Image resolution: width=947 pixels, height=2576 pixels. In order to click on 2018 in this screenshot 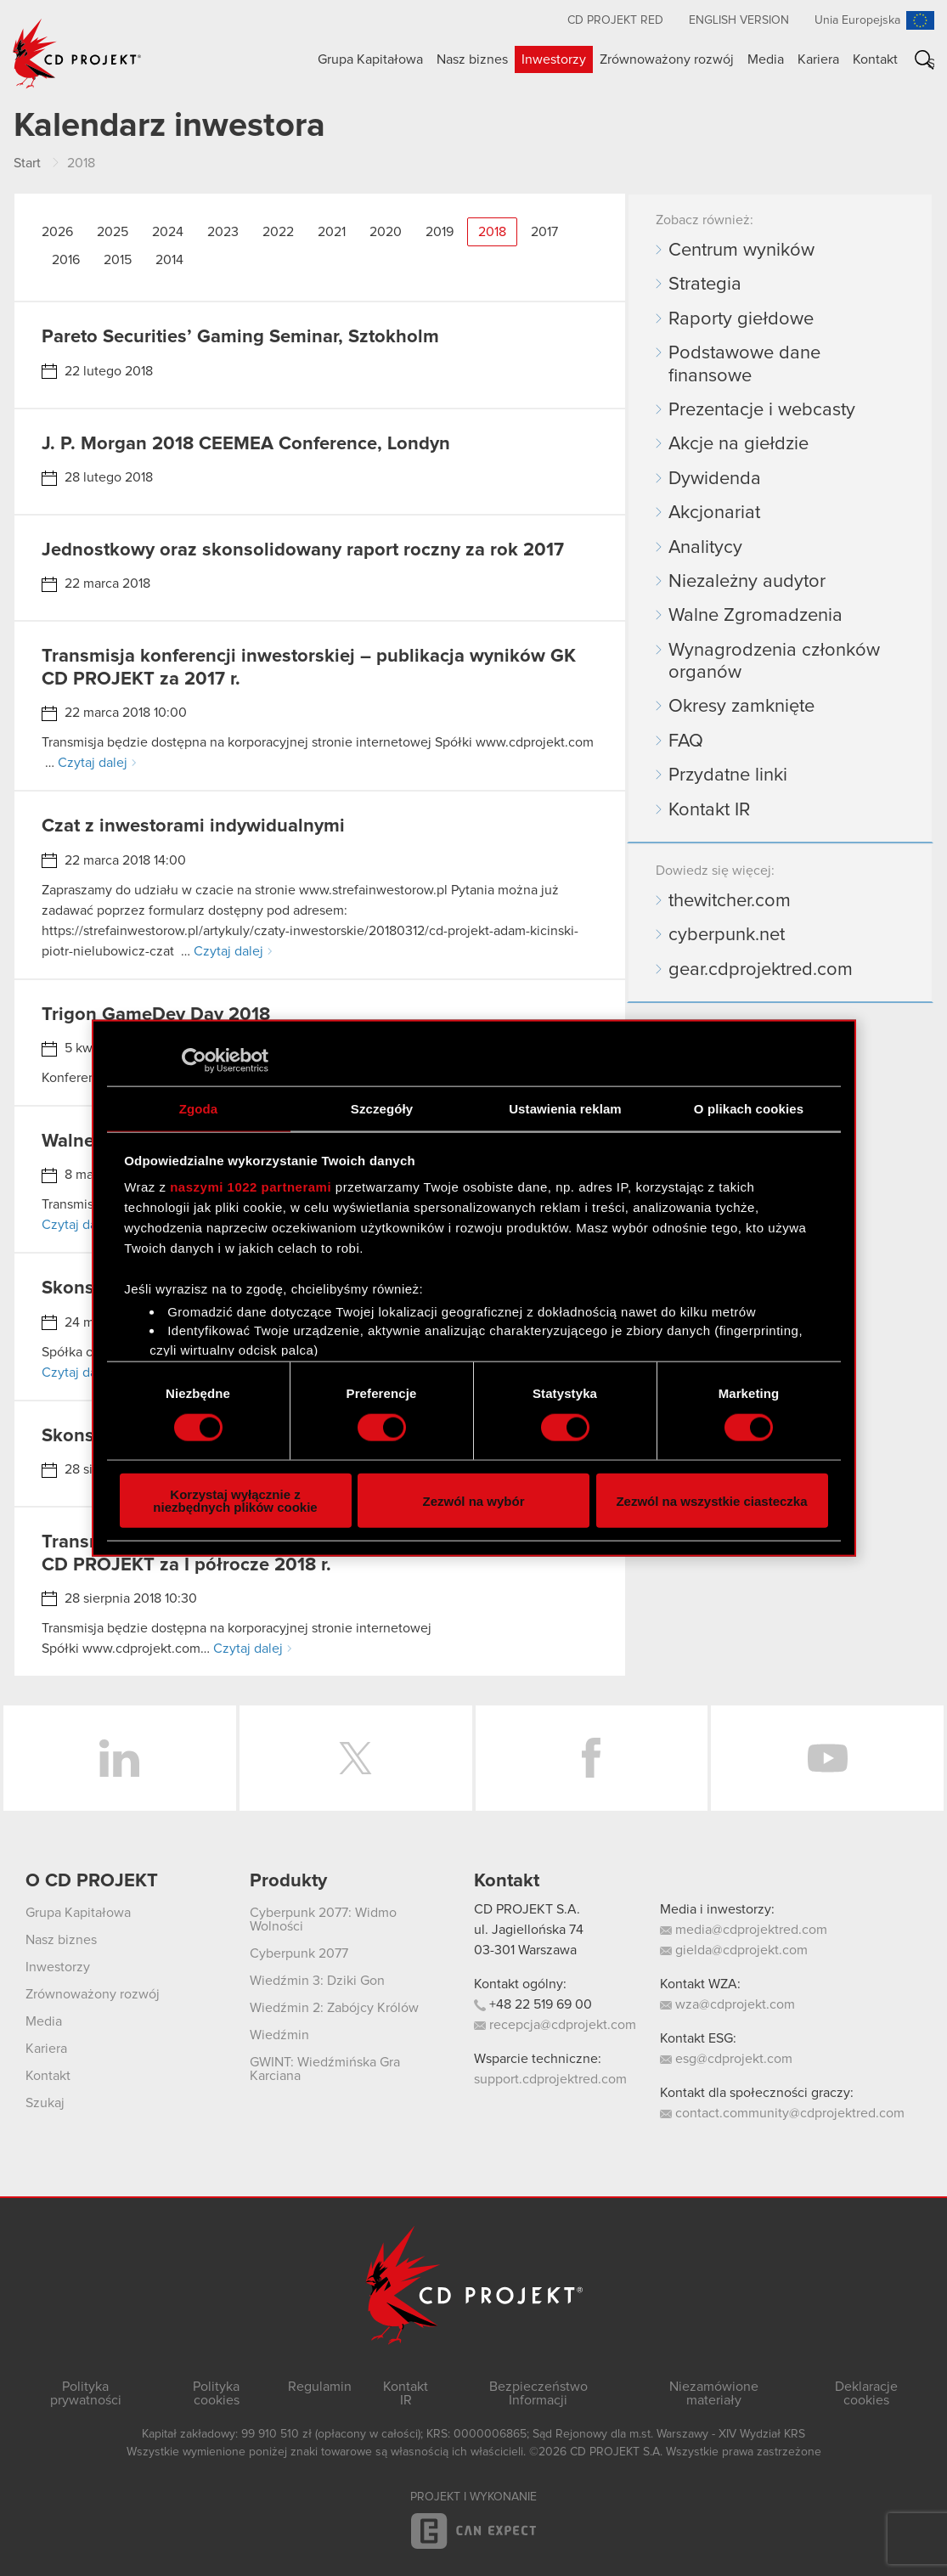, I will do `click(492, 232)`.